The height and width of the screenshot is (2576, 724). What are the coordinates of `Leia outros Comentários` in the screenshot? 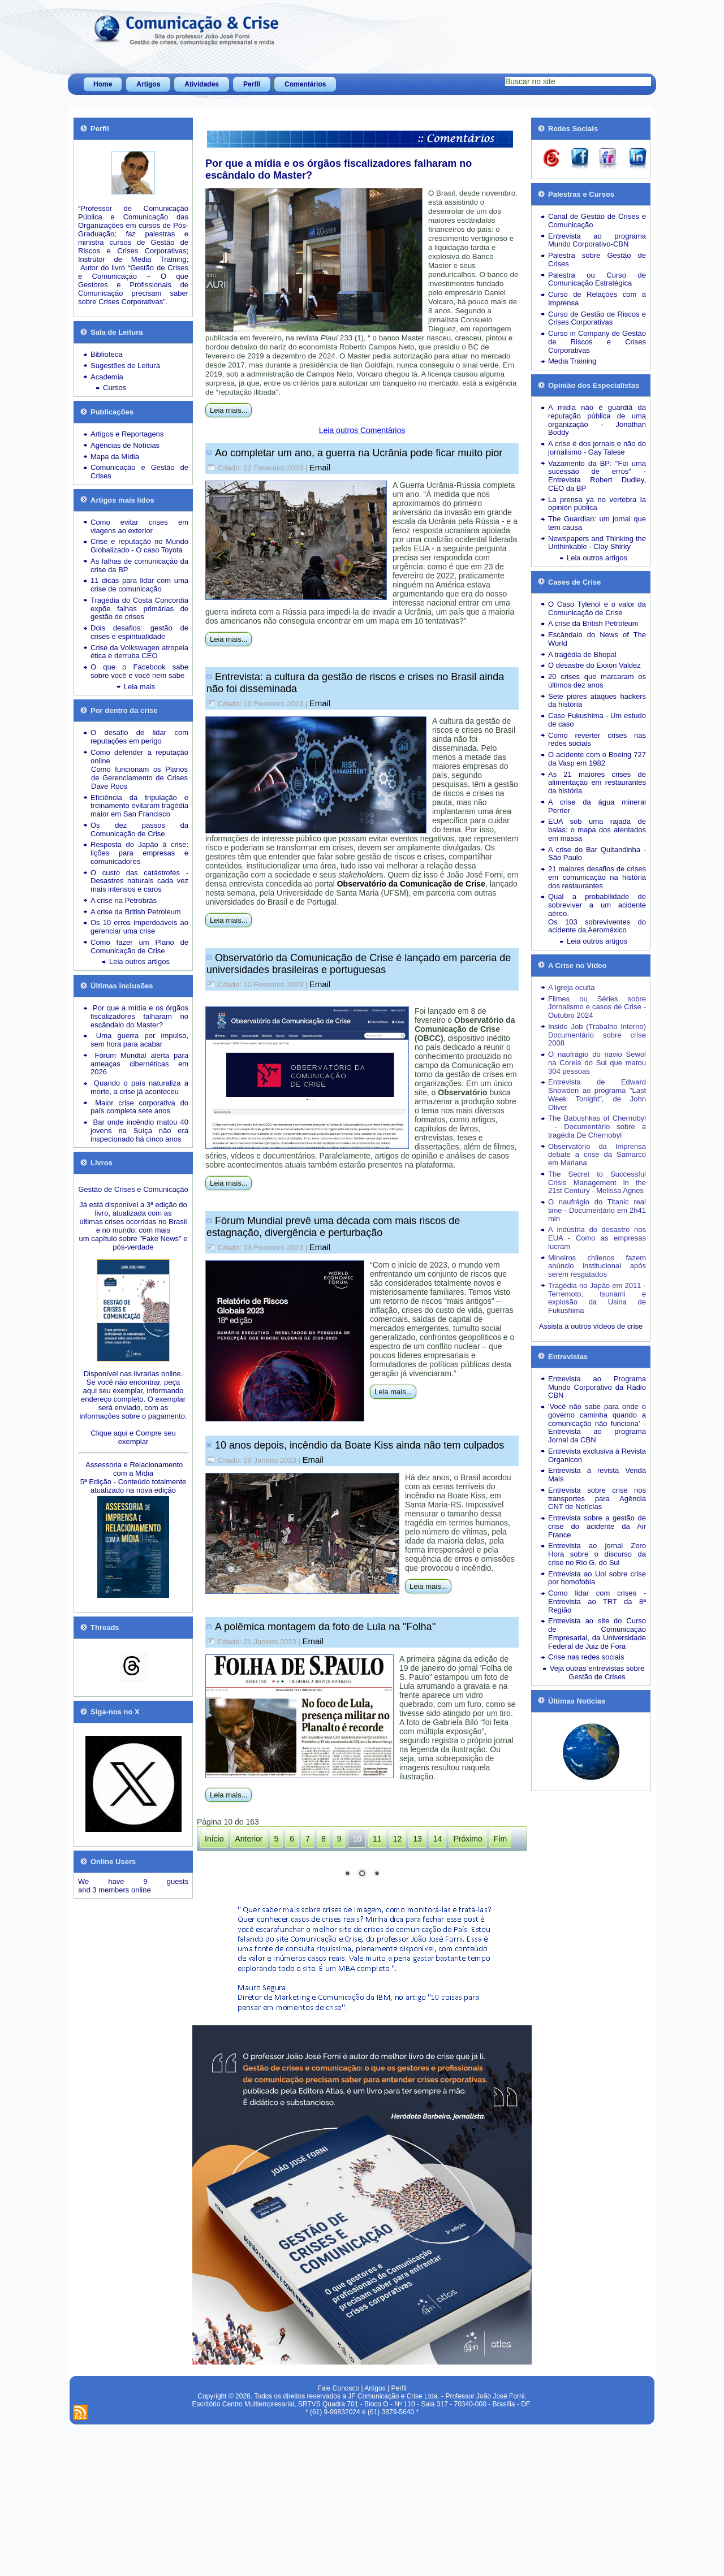 It's located at (362, 430).